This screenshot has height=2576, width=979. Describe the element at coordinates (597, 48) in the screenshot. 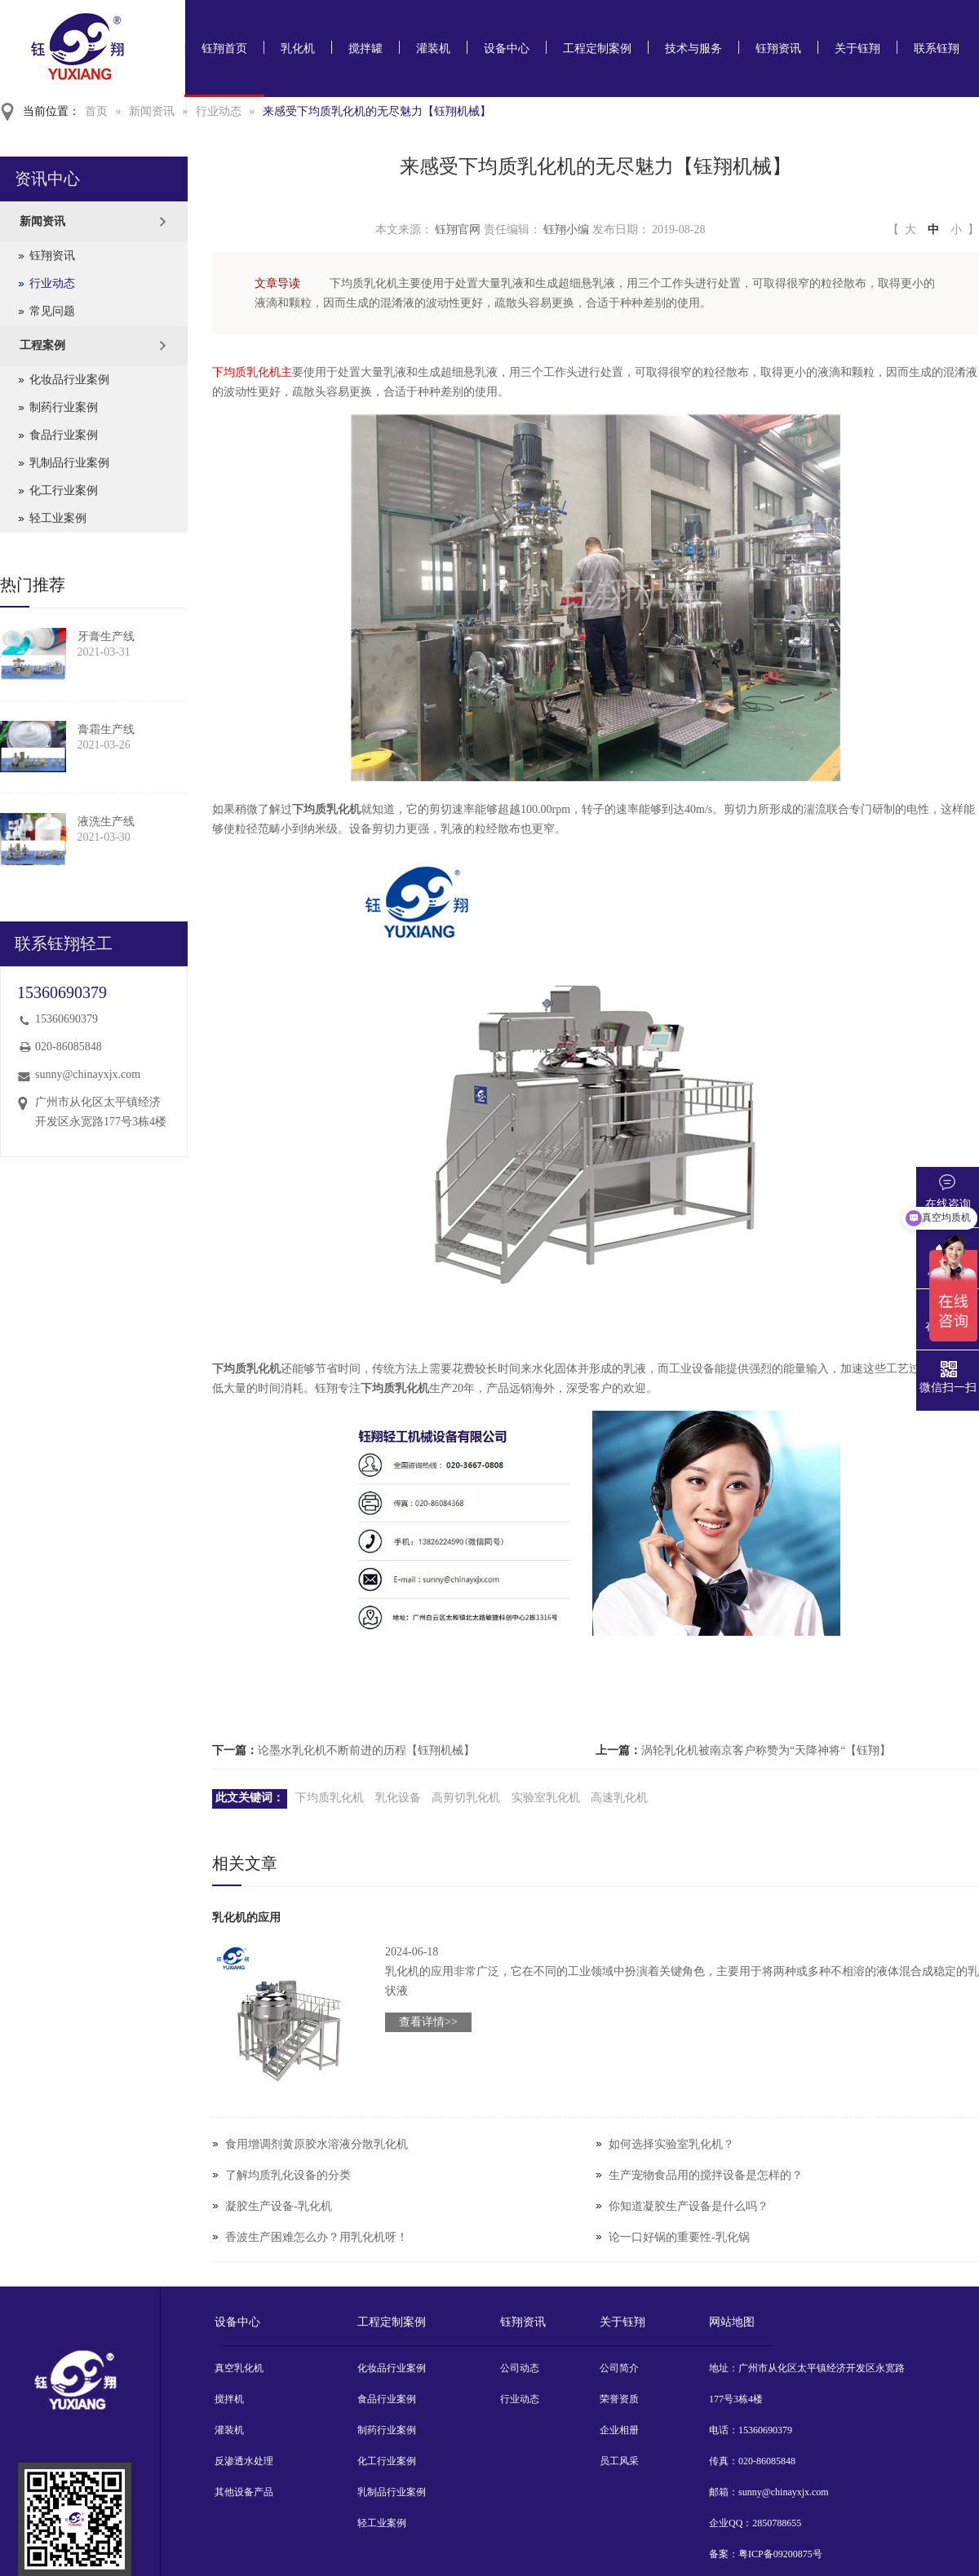

I see `工程定制案例` at that location.